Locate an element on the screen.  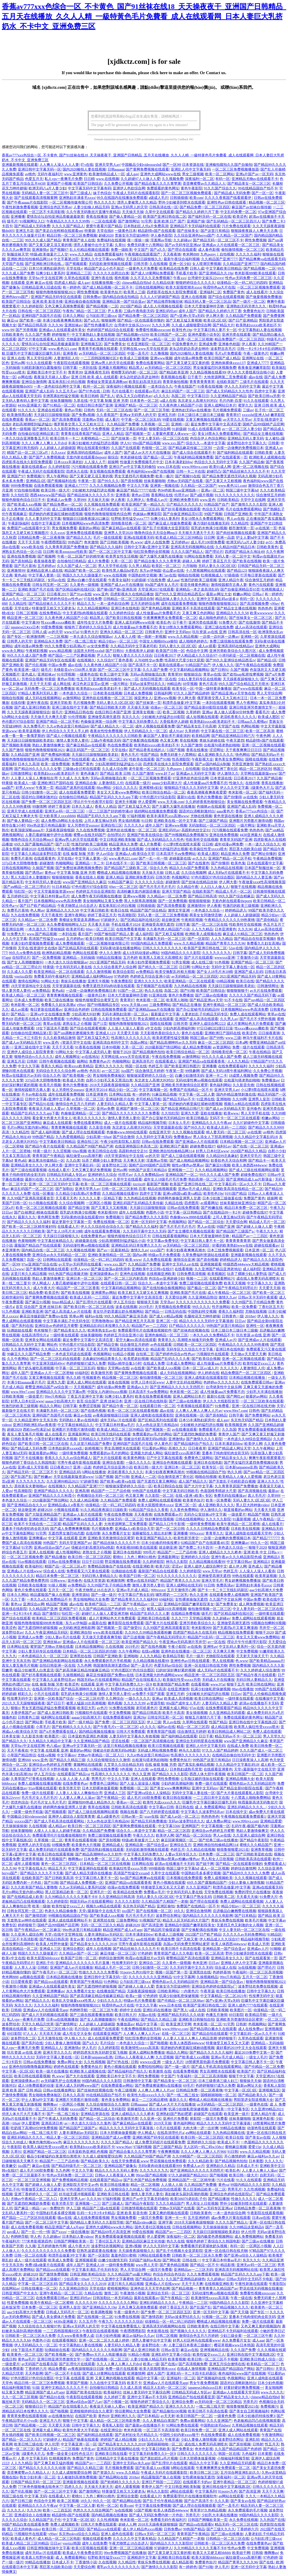
国产你懂得 is located at coordinates (233, 797).